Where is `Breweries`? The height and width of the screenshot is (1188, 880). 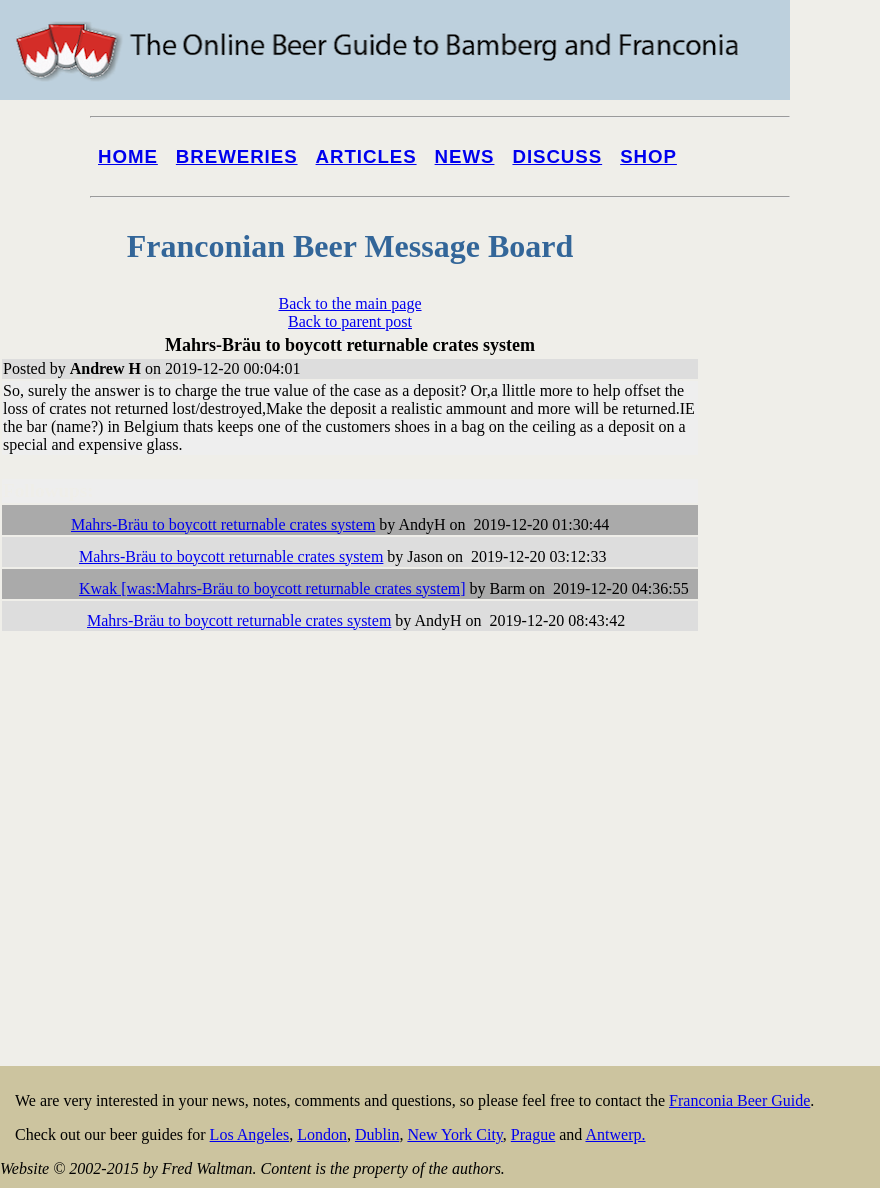
Breweries is located at coordinates (237, 156).